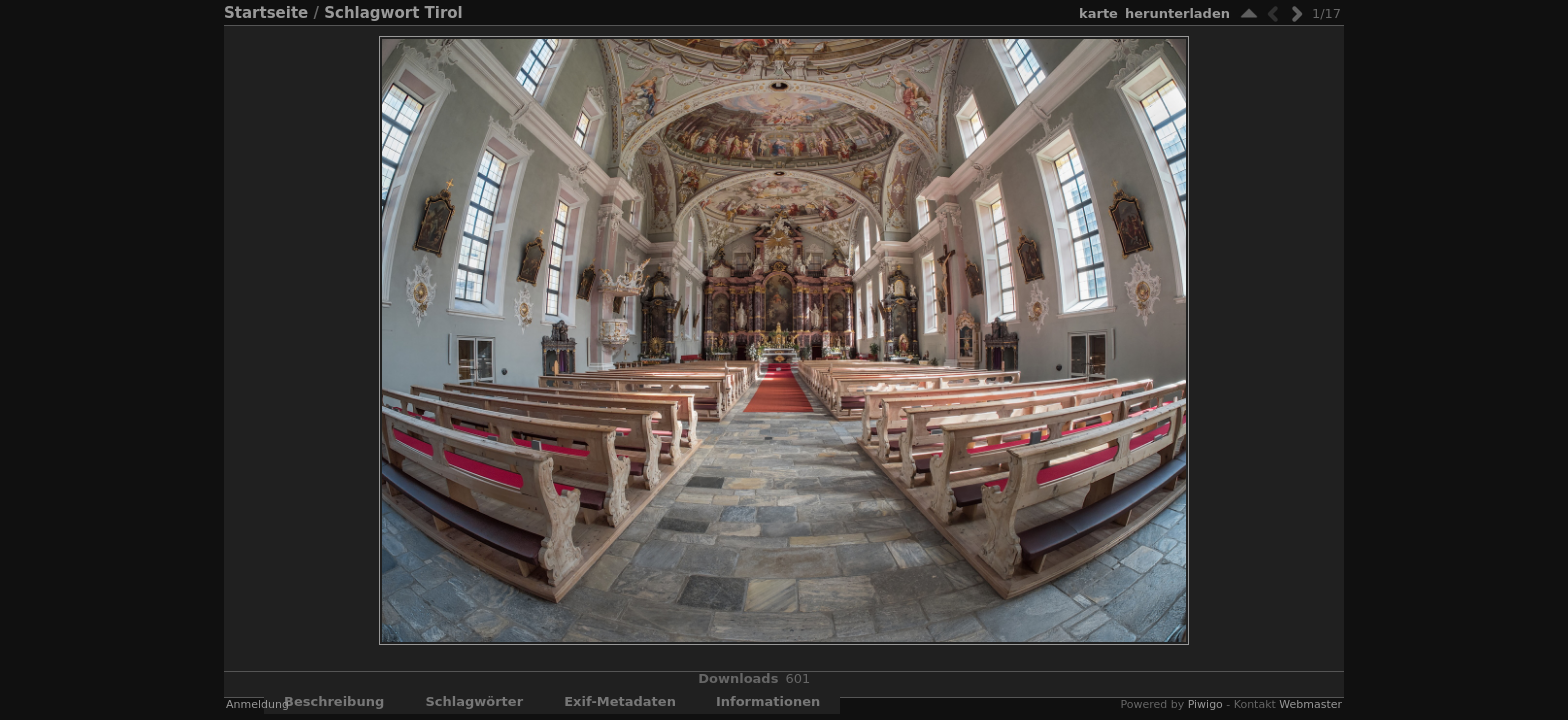  Describe the element at coordinates (1310, 704) in the screenshot. I see `Webmaster` at that location.